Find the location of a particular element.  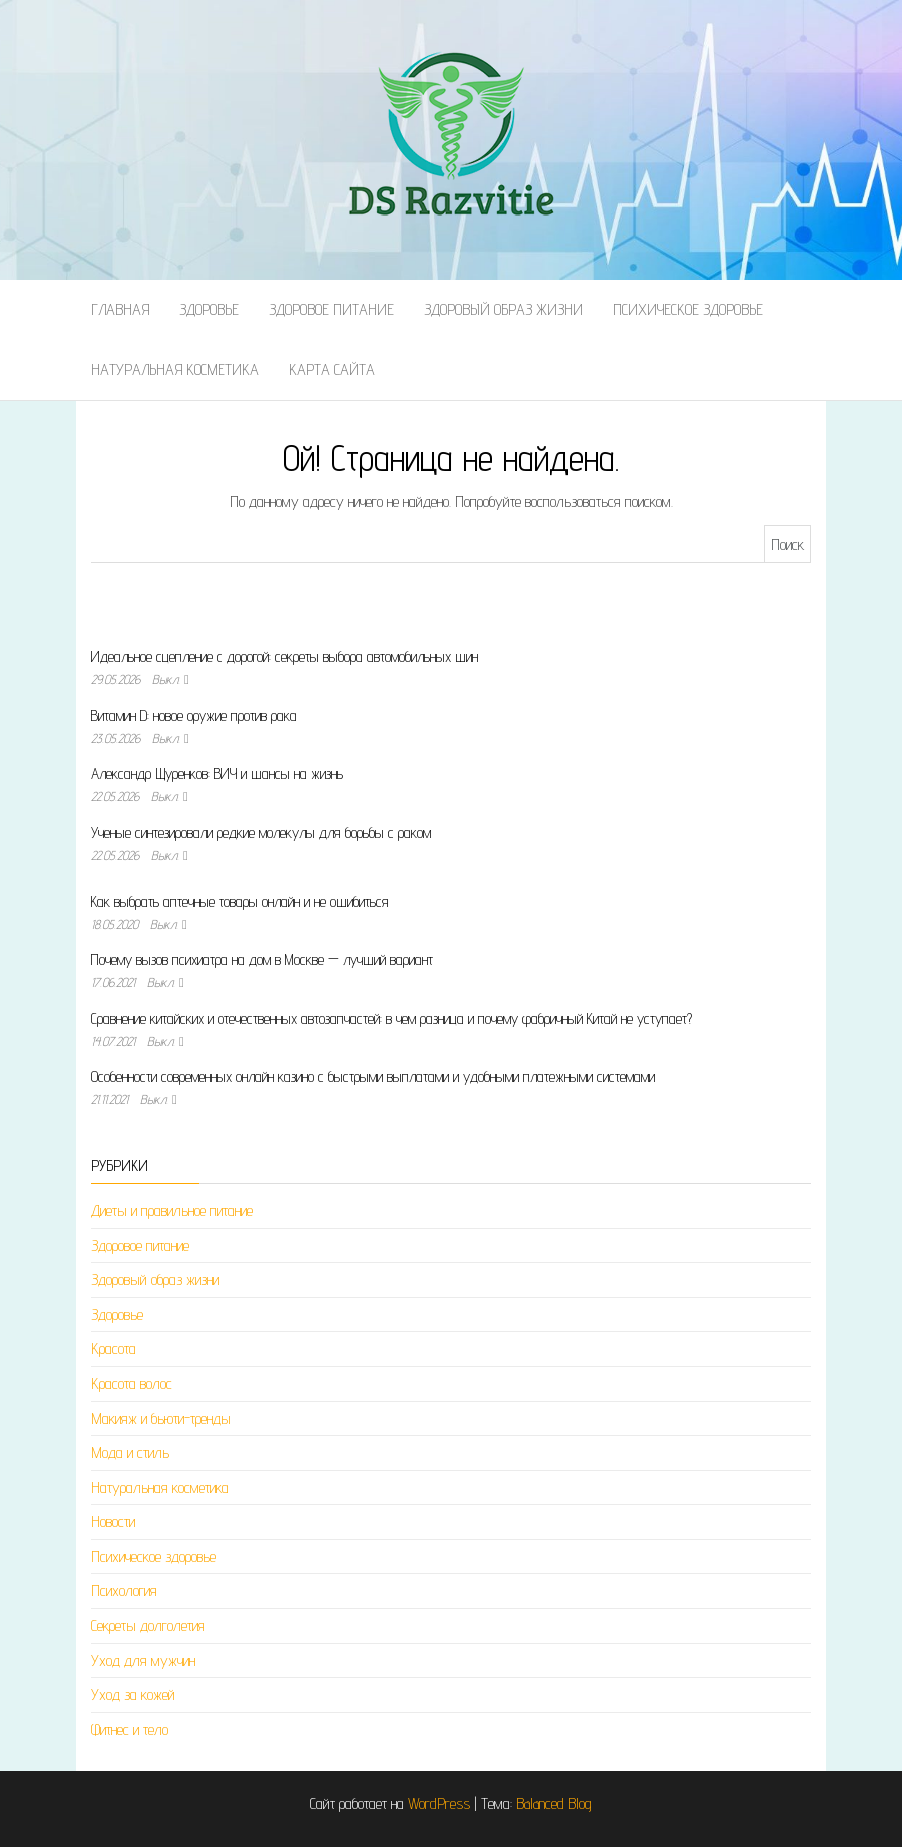

Психическое здоровье is located at coordinates (688, 309).